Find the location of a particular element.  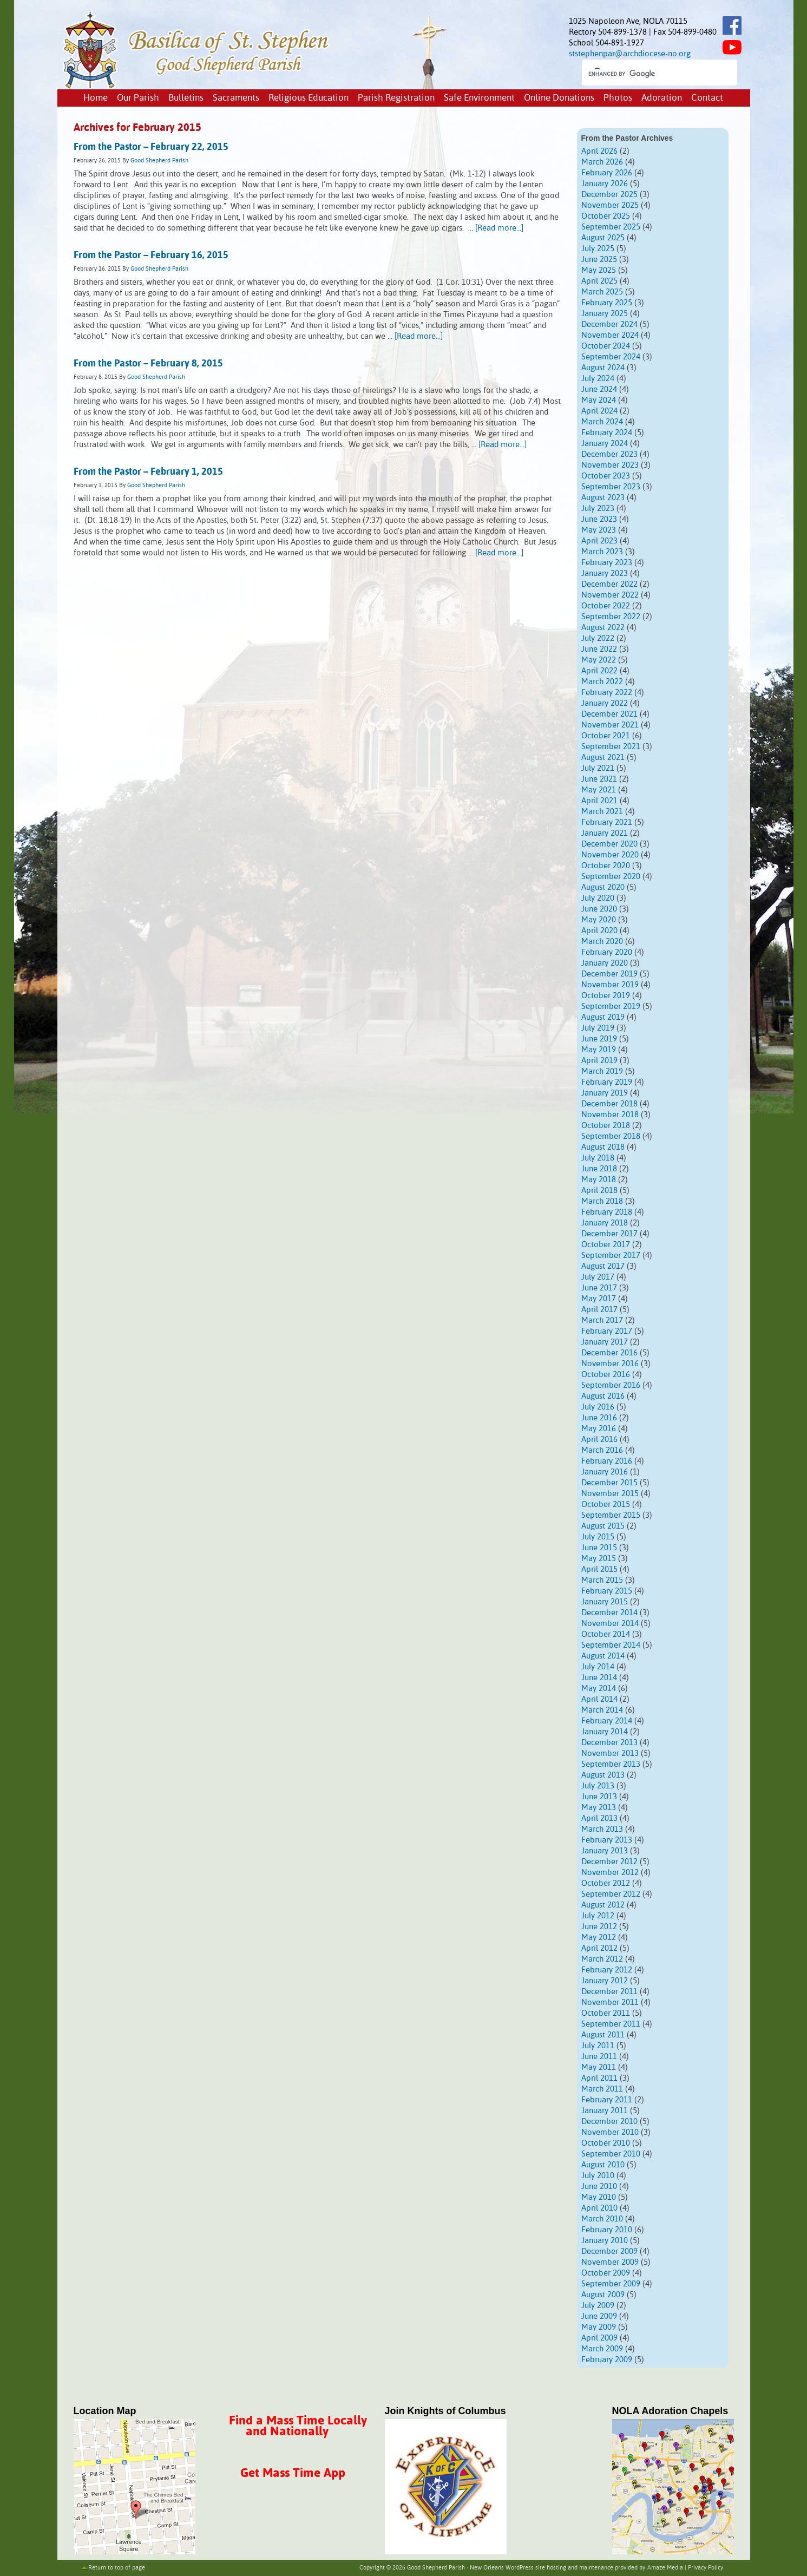

Find a Mass Time Locally and Nationally is located at coordinates (298, 2426).